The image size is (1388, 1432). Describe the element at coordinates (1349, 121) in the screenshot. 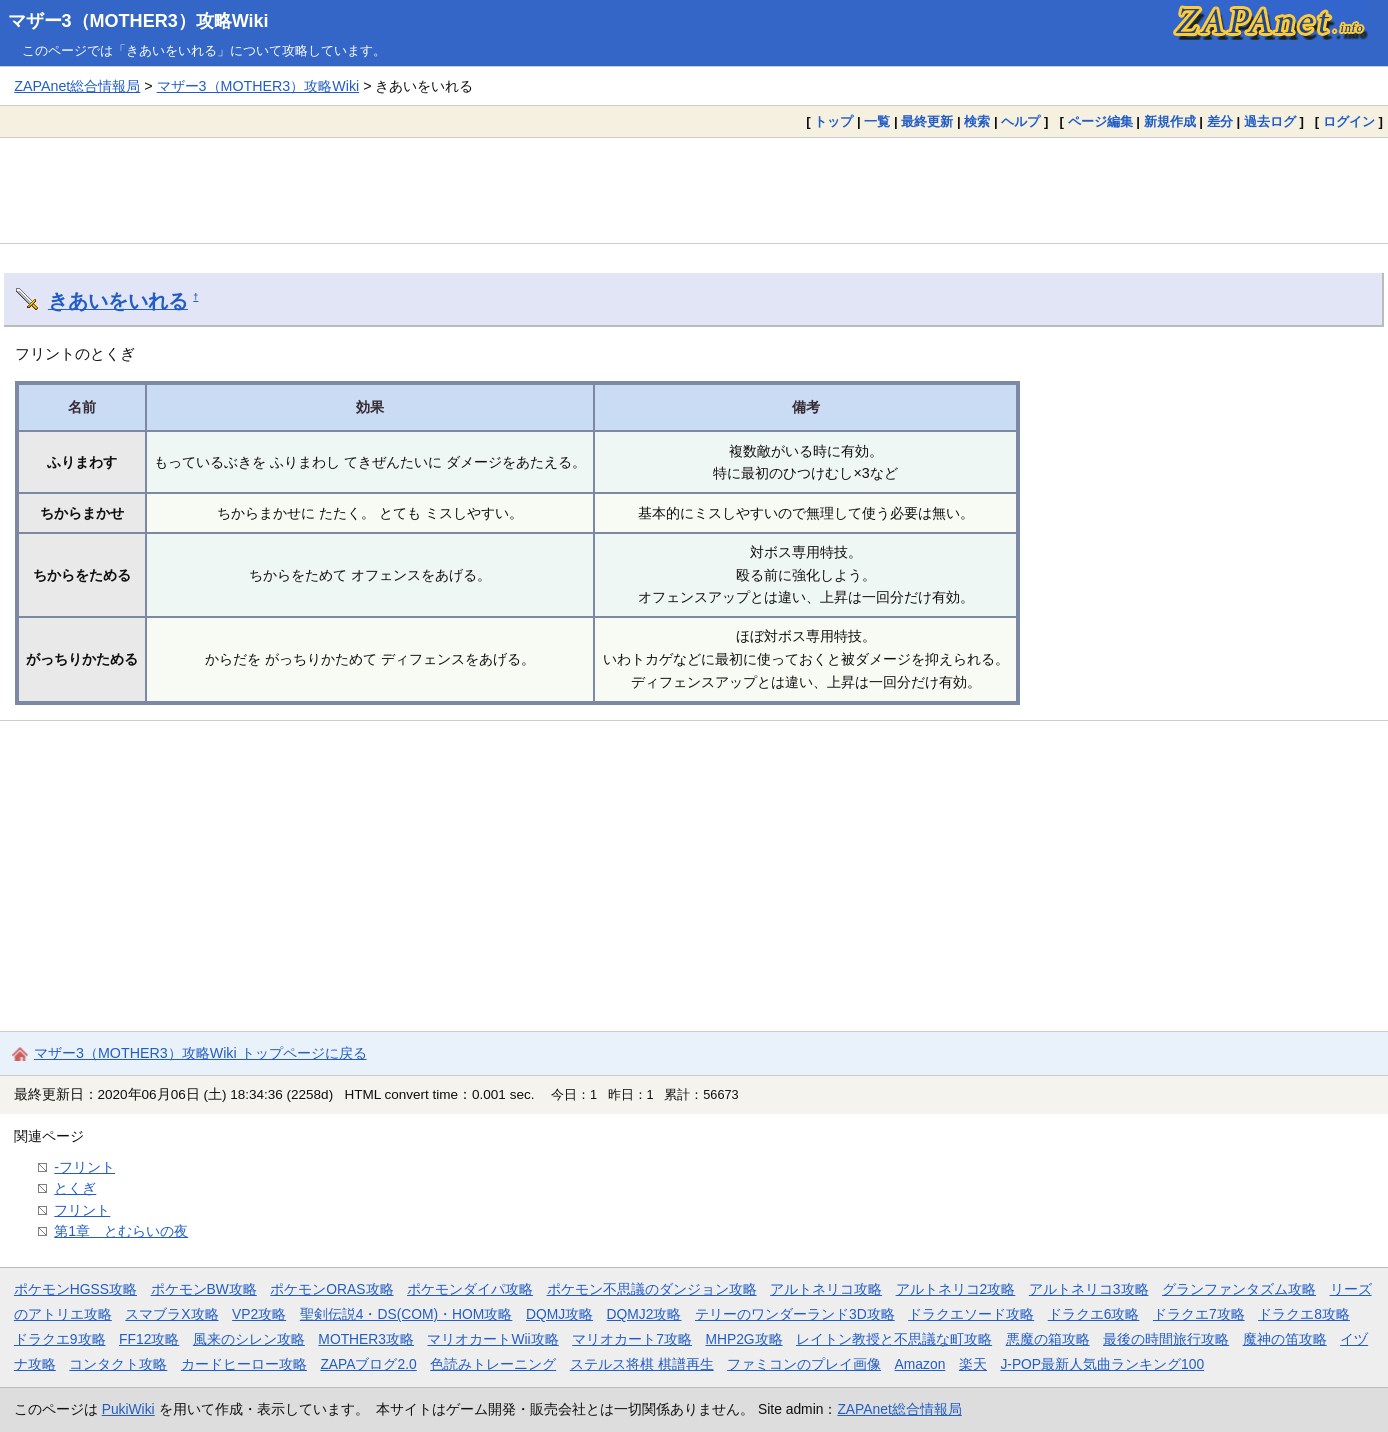

I see `ログイン` at that location.